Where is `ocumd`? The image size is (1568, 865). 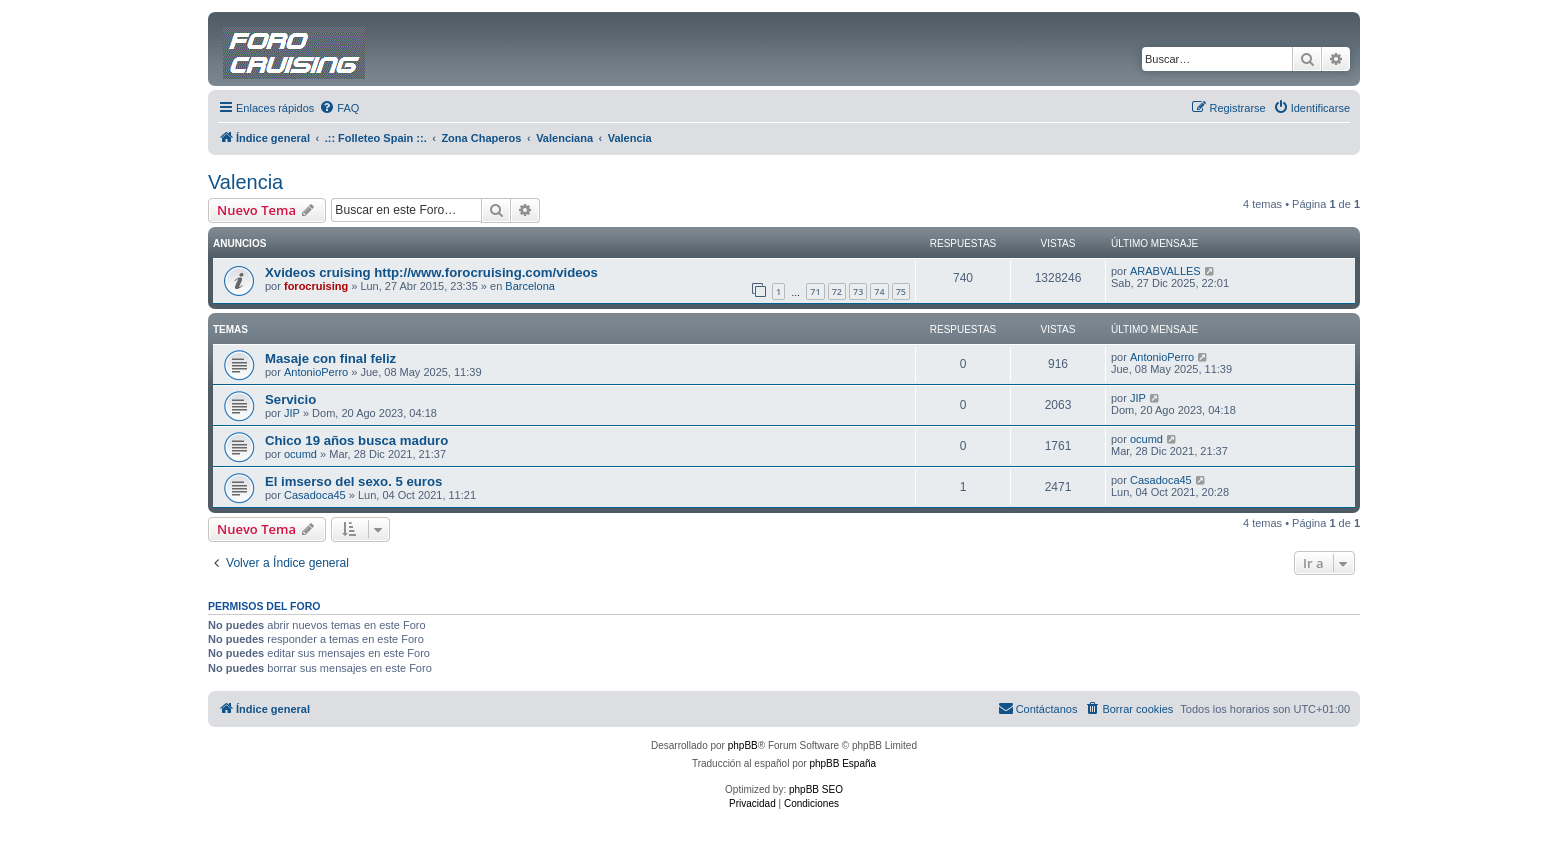 ocumd is located at coordinates (300, 454).